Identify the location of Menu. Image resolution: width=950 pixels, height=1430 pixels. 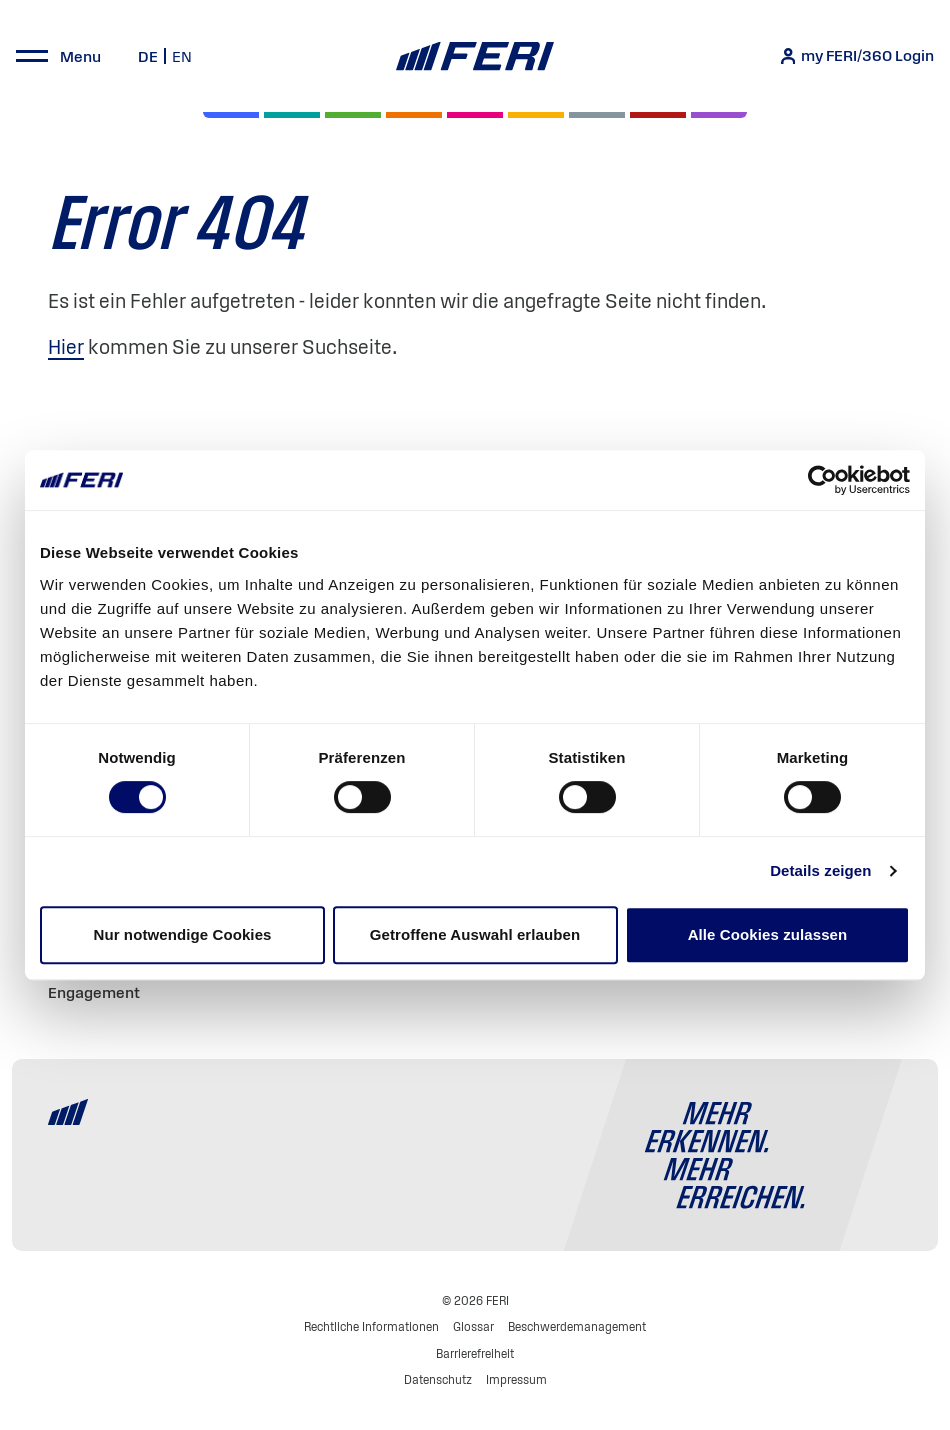
(80, 56).